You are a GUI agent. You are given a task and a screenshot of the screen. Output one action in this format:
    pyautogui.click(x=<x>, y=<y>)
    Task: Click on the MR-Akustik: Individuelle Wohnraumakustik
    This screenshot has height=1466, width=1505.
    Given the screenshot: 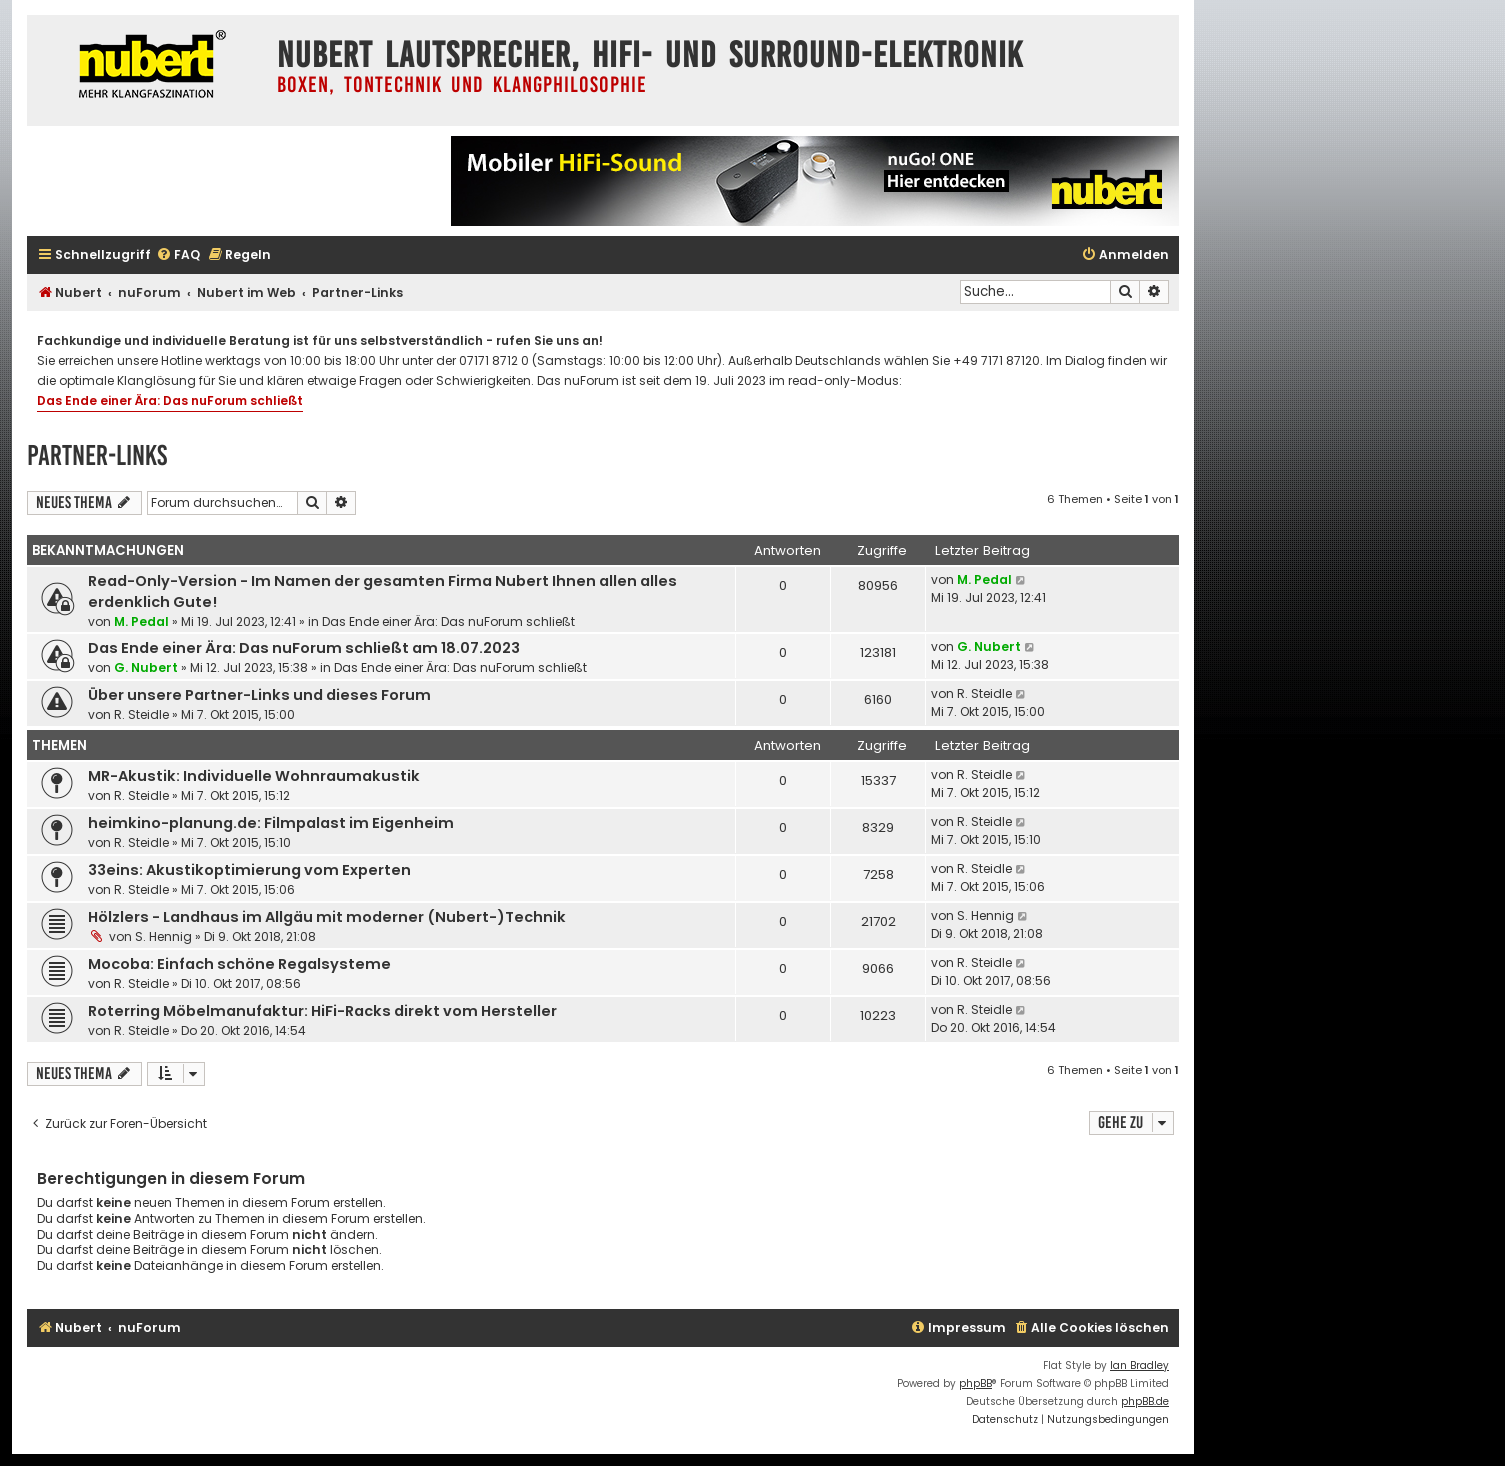 What is the action you would take?
    pyautogui.click(x=254, y=776)
    